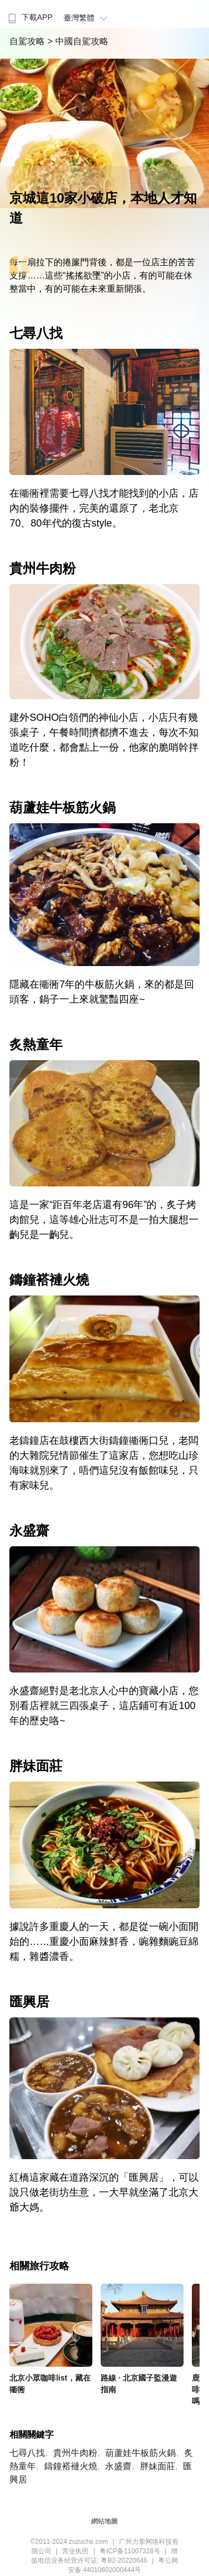 This screenshot has height=2576, width=209. I want to click on 隱藏在衚衕7年的牛板筋火鍋，來的都是回頭客，鍋子一上來就驚豔四座~, so click(101, 992).